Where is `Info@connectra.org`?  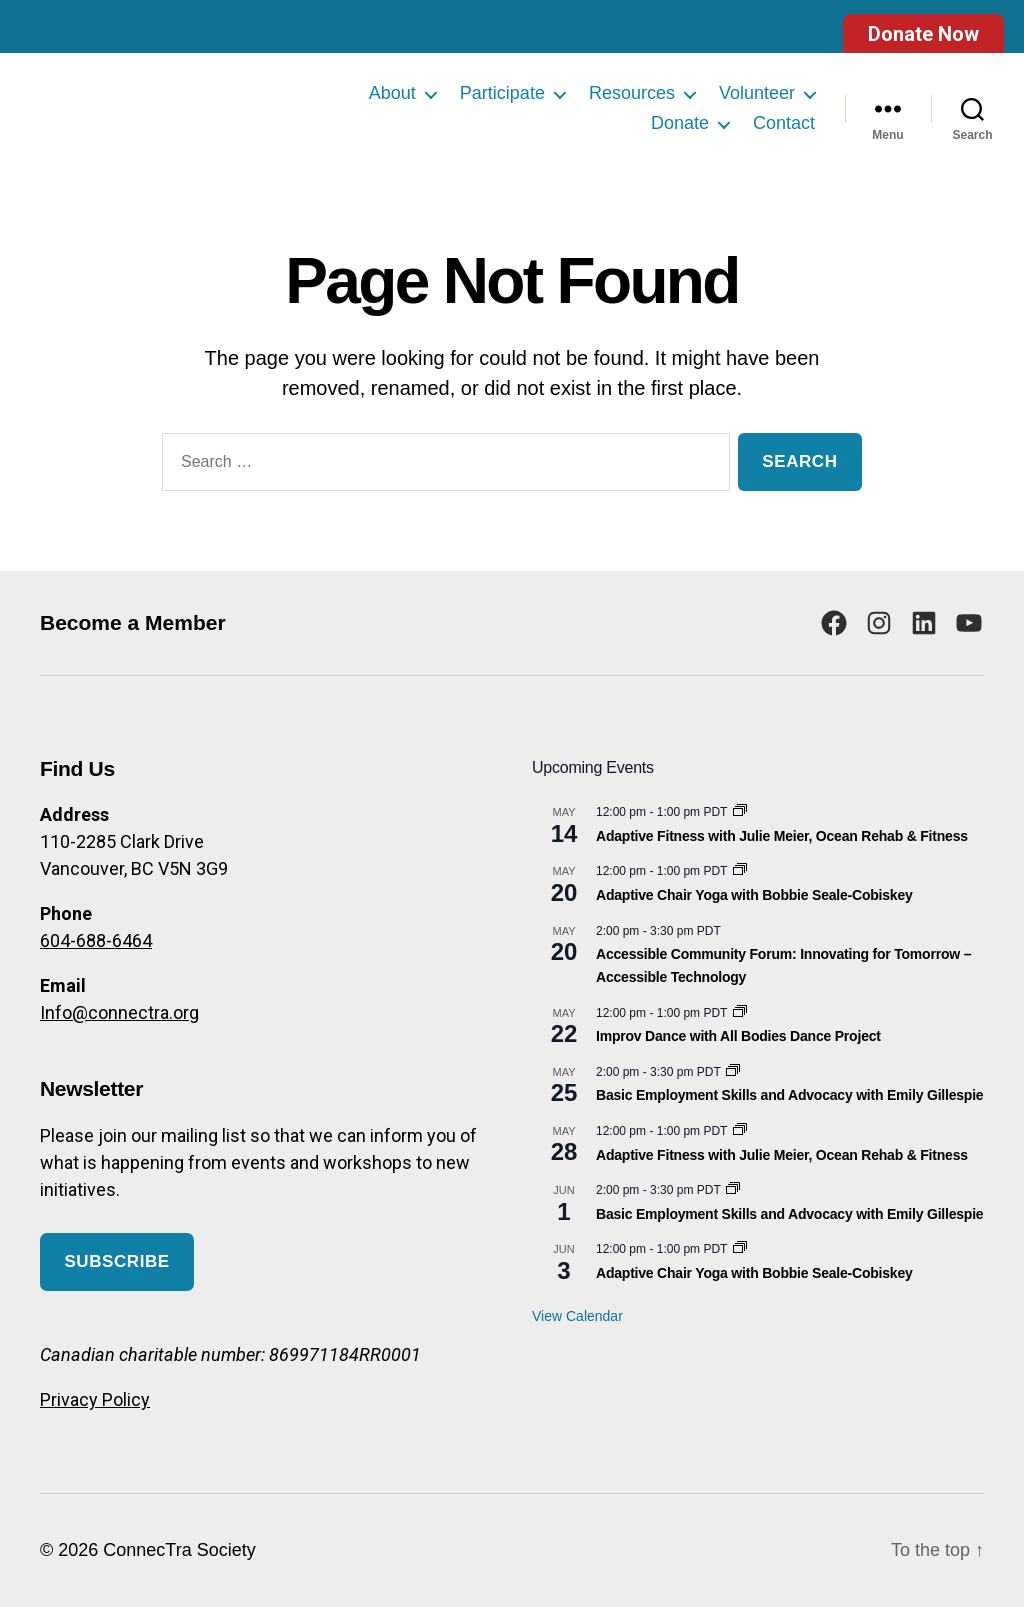 Info@connectra.org is located at coordinates (119, 1012).